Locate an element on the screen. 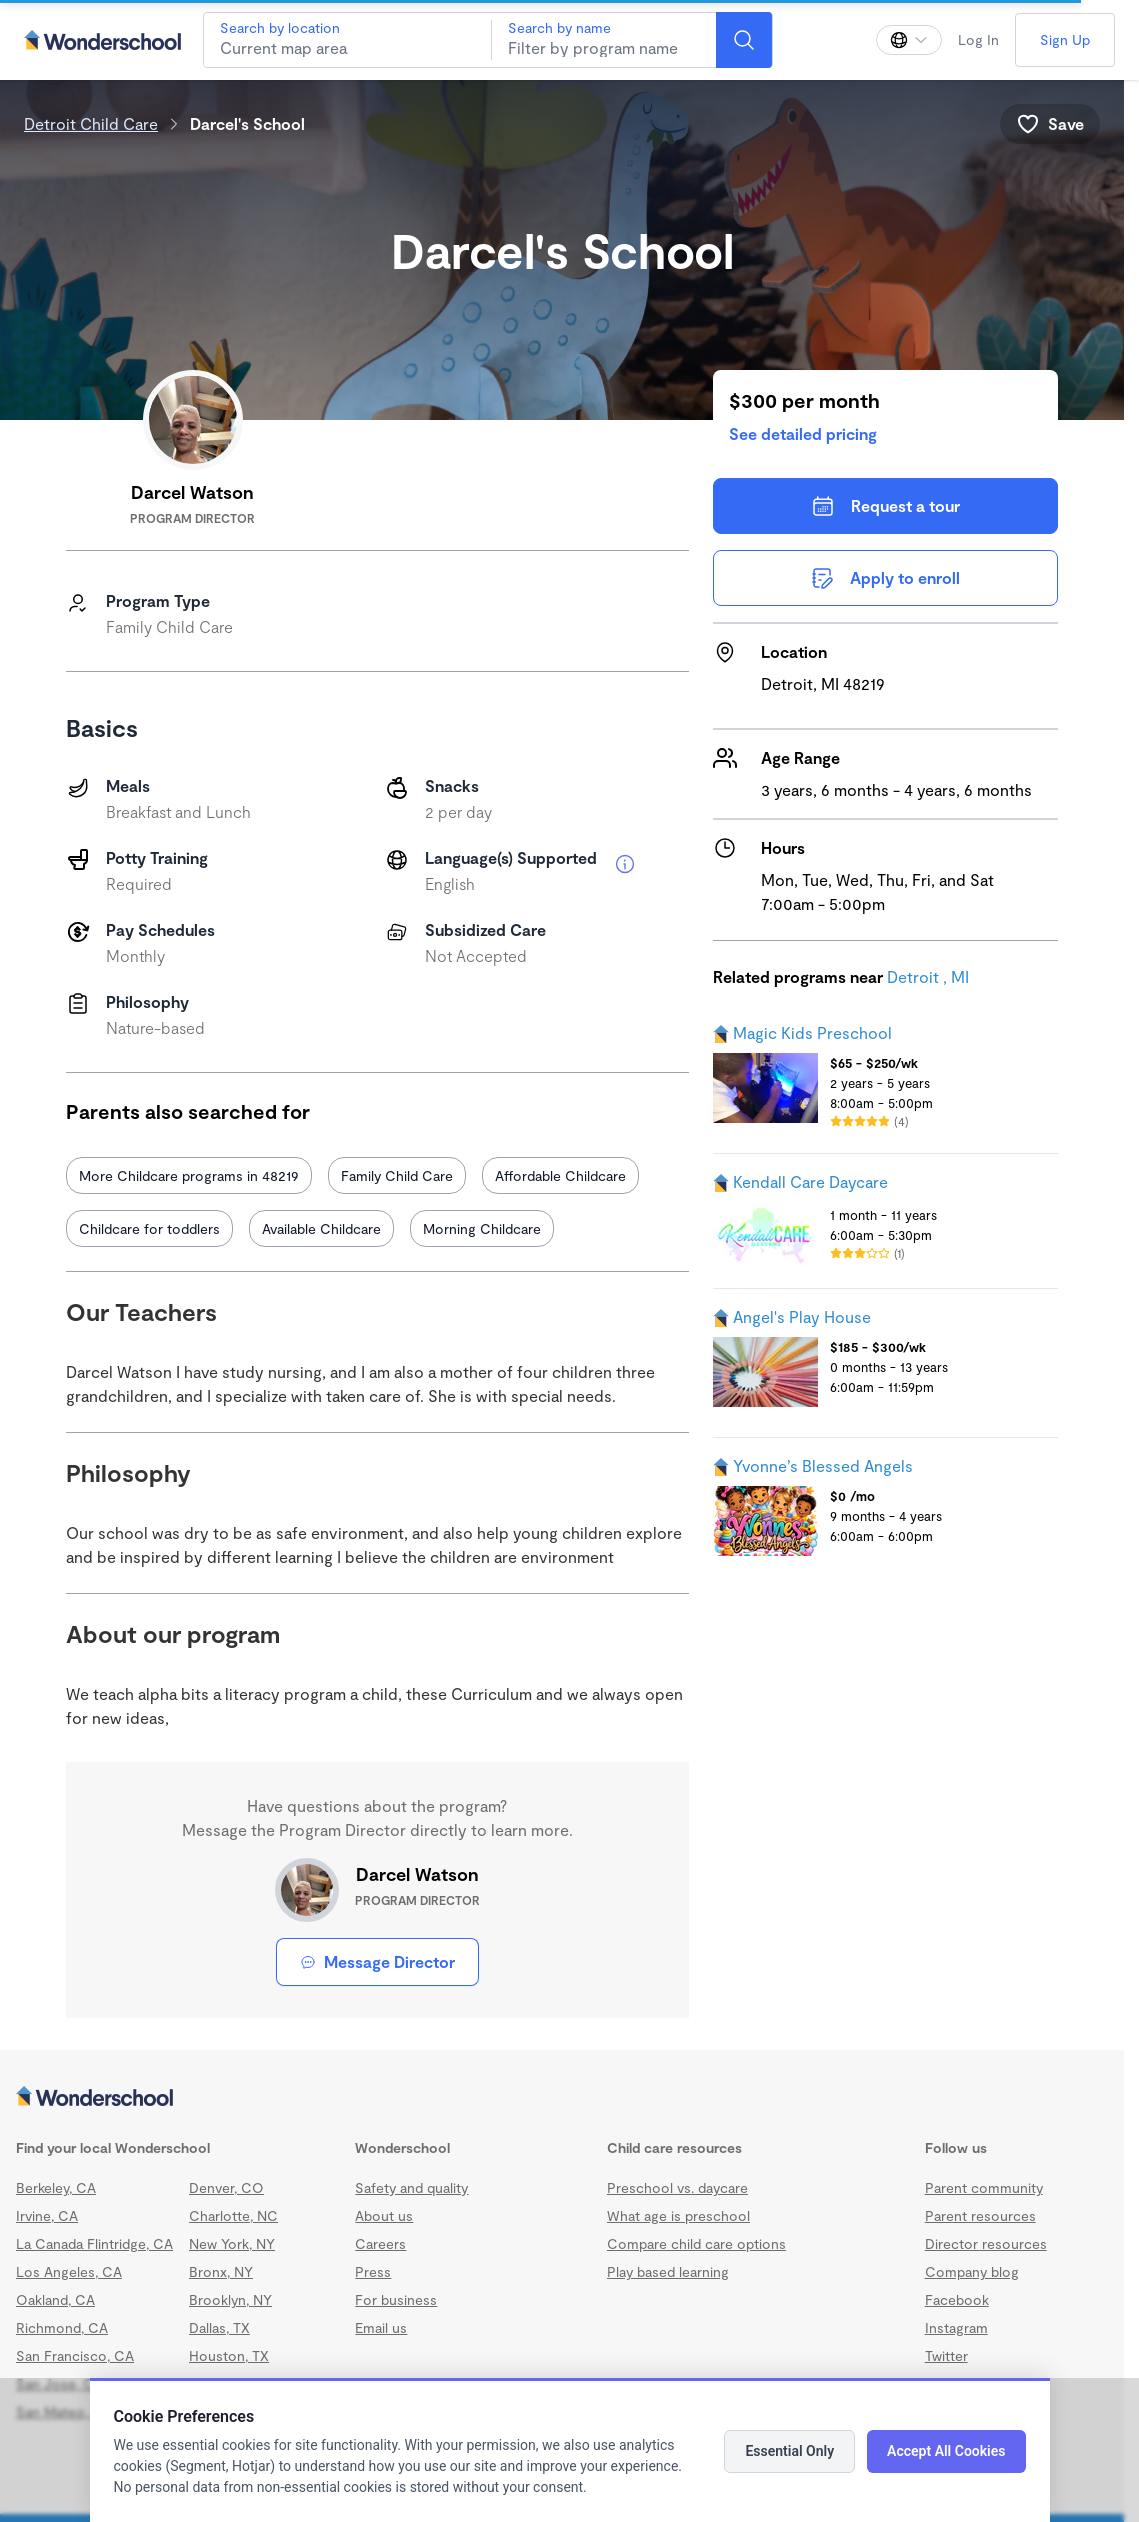  Childcare for toddlers is located at coordinates (149, 1228).